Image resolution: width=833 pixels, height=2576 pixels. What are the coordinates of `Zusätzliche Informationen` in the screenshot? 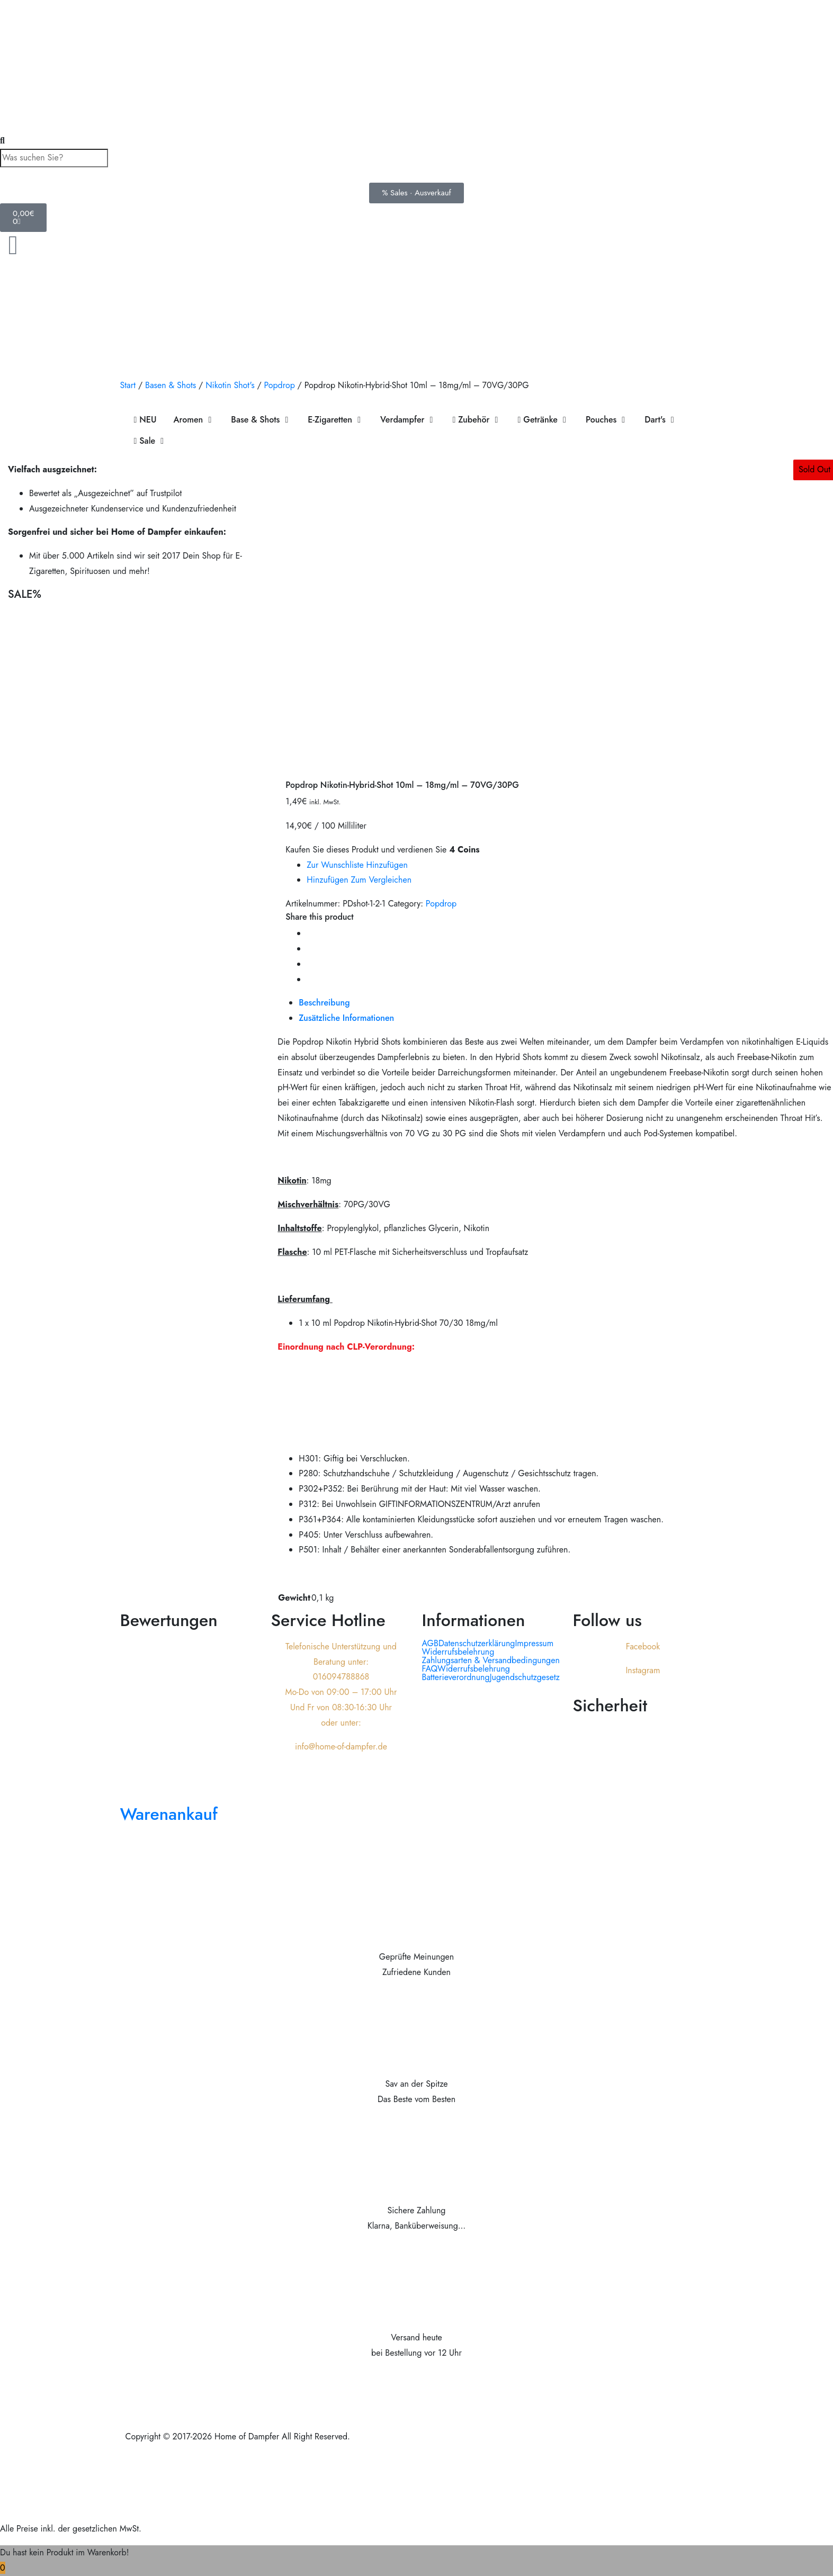 It's located at (346, 1018).